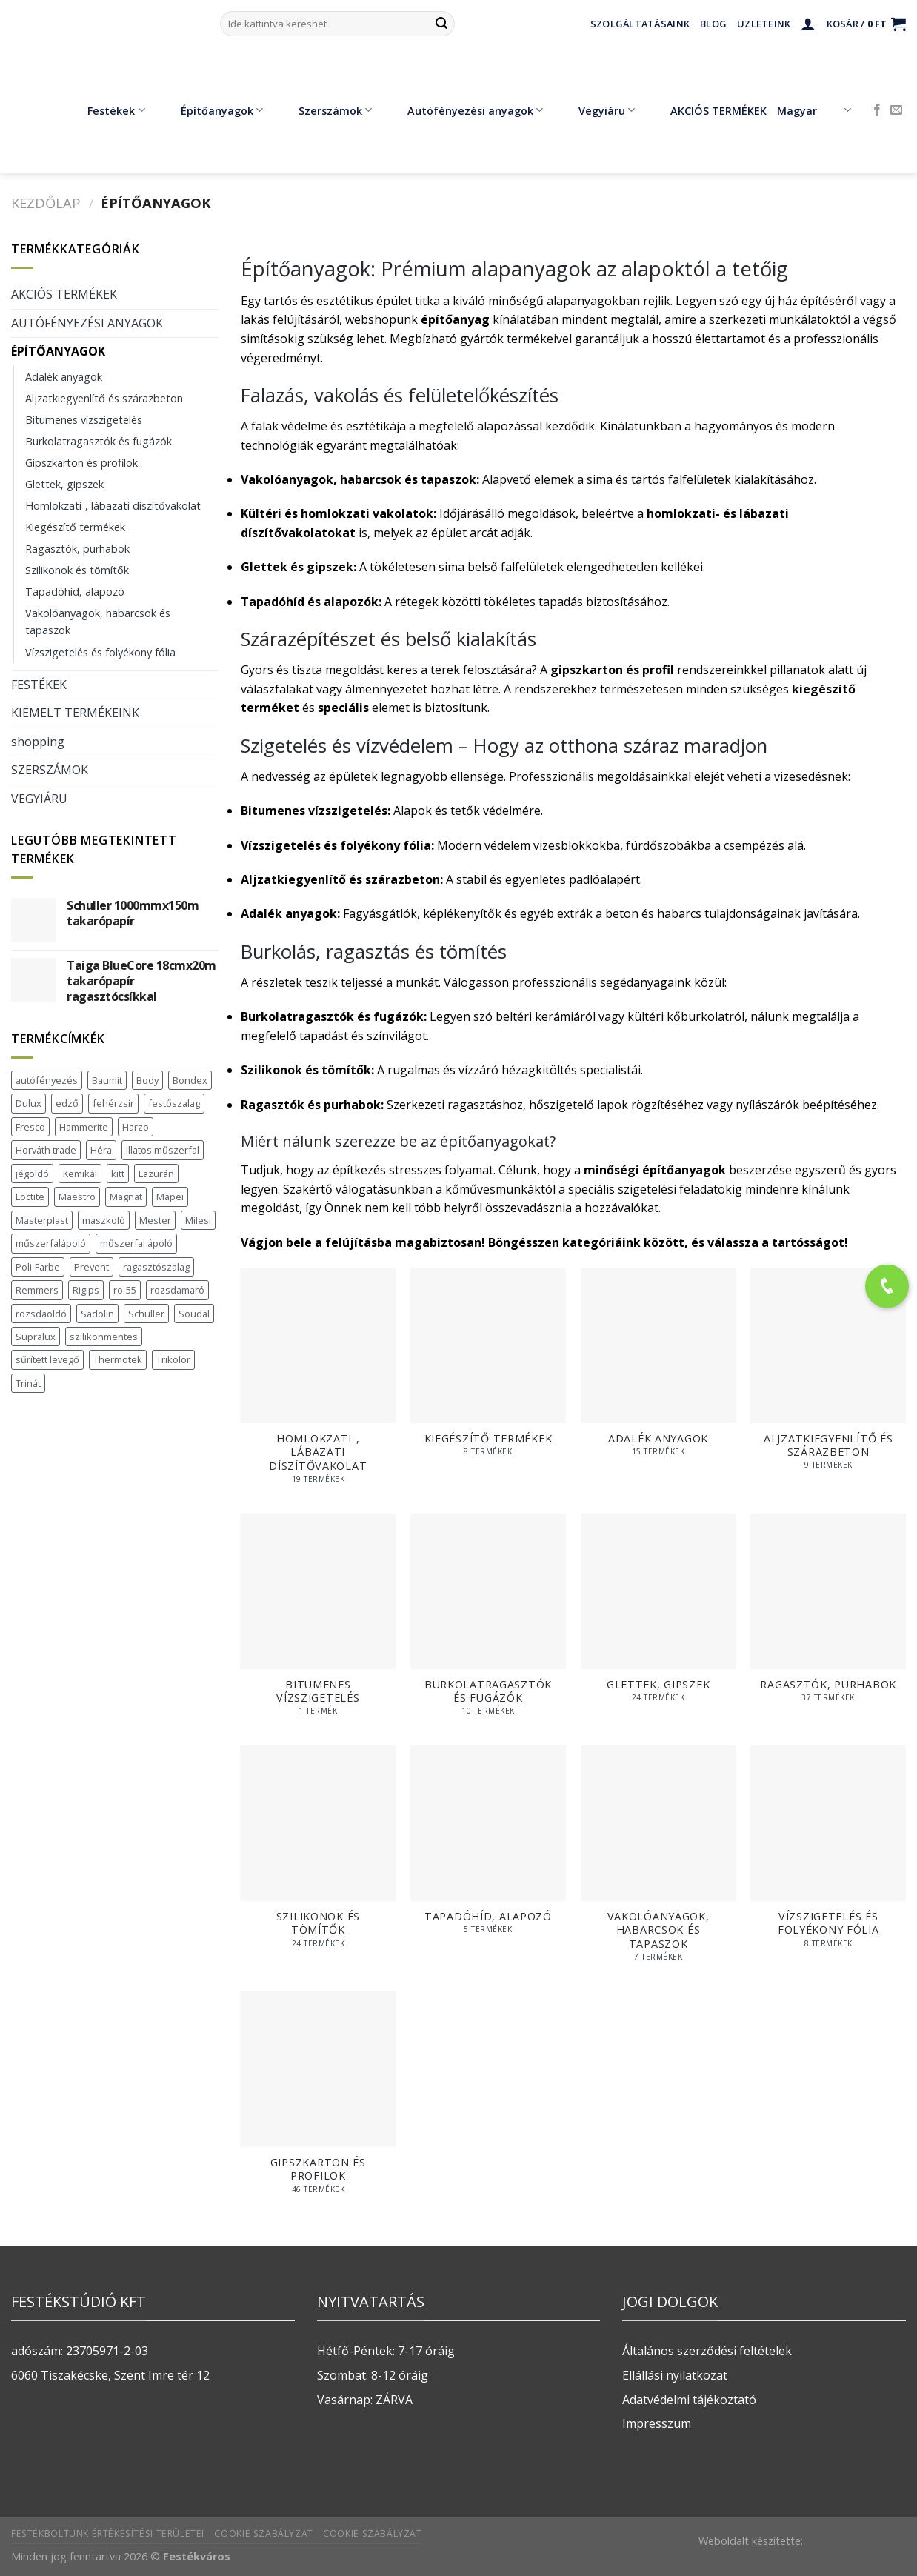 The image size is (917, 2576). Describe the element at coordinates (63, 377) in the screenshot. I see `Adalék anyagok` at that location.